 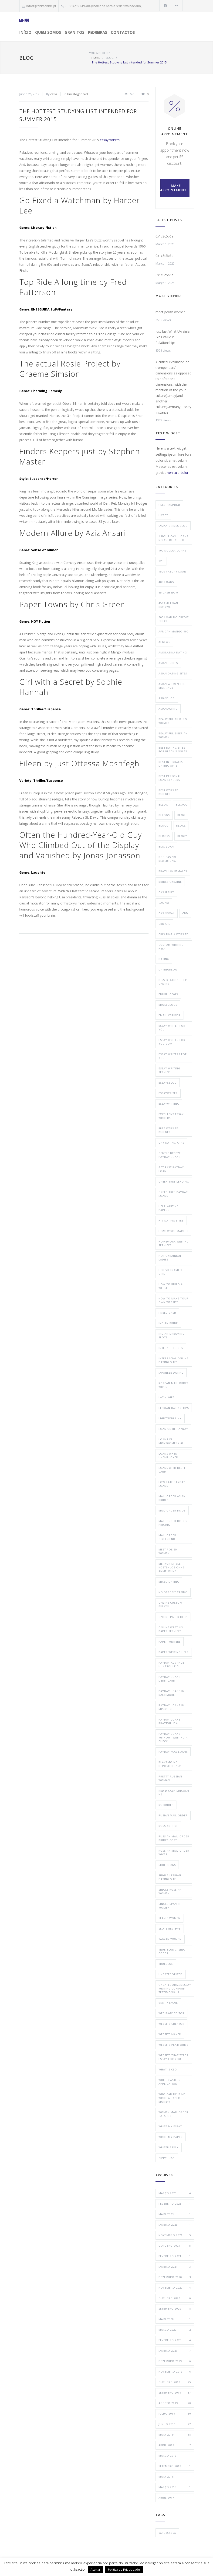 What do you see at coordinates (168, 792) in the screenshot?
I see `best website builder` at bounding box center [168, 792].